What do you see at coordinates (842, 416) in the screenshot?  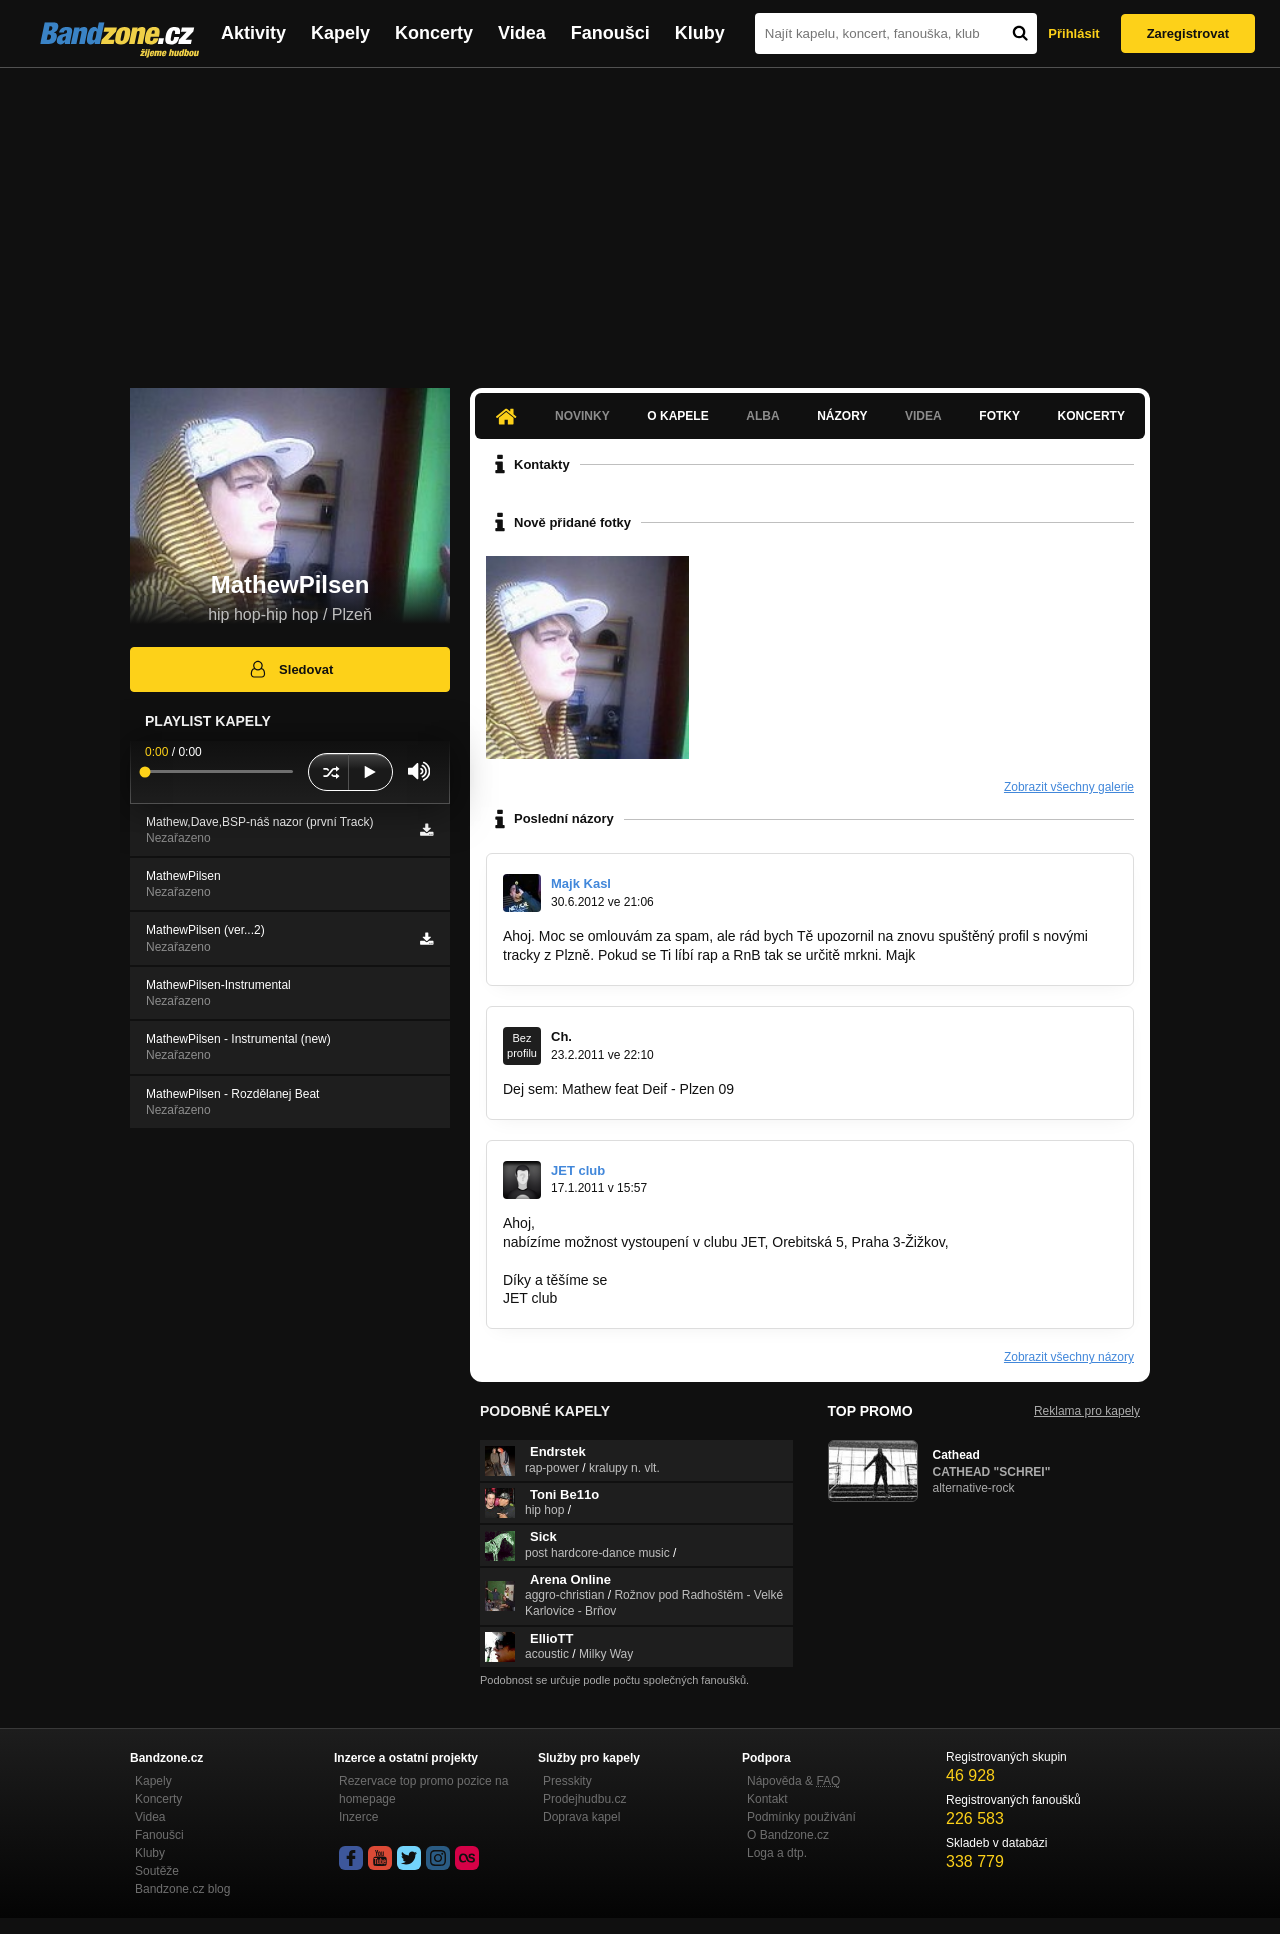 I see `Názory` at bounding box center [842, 416].